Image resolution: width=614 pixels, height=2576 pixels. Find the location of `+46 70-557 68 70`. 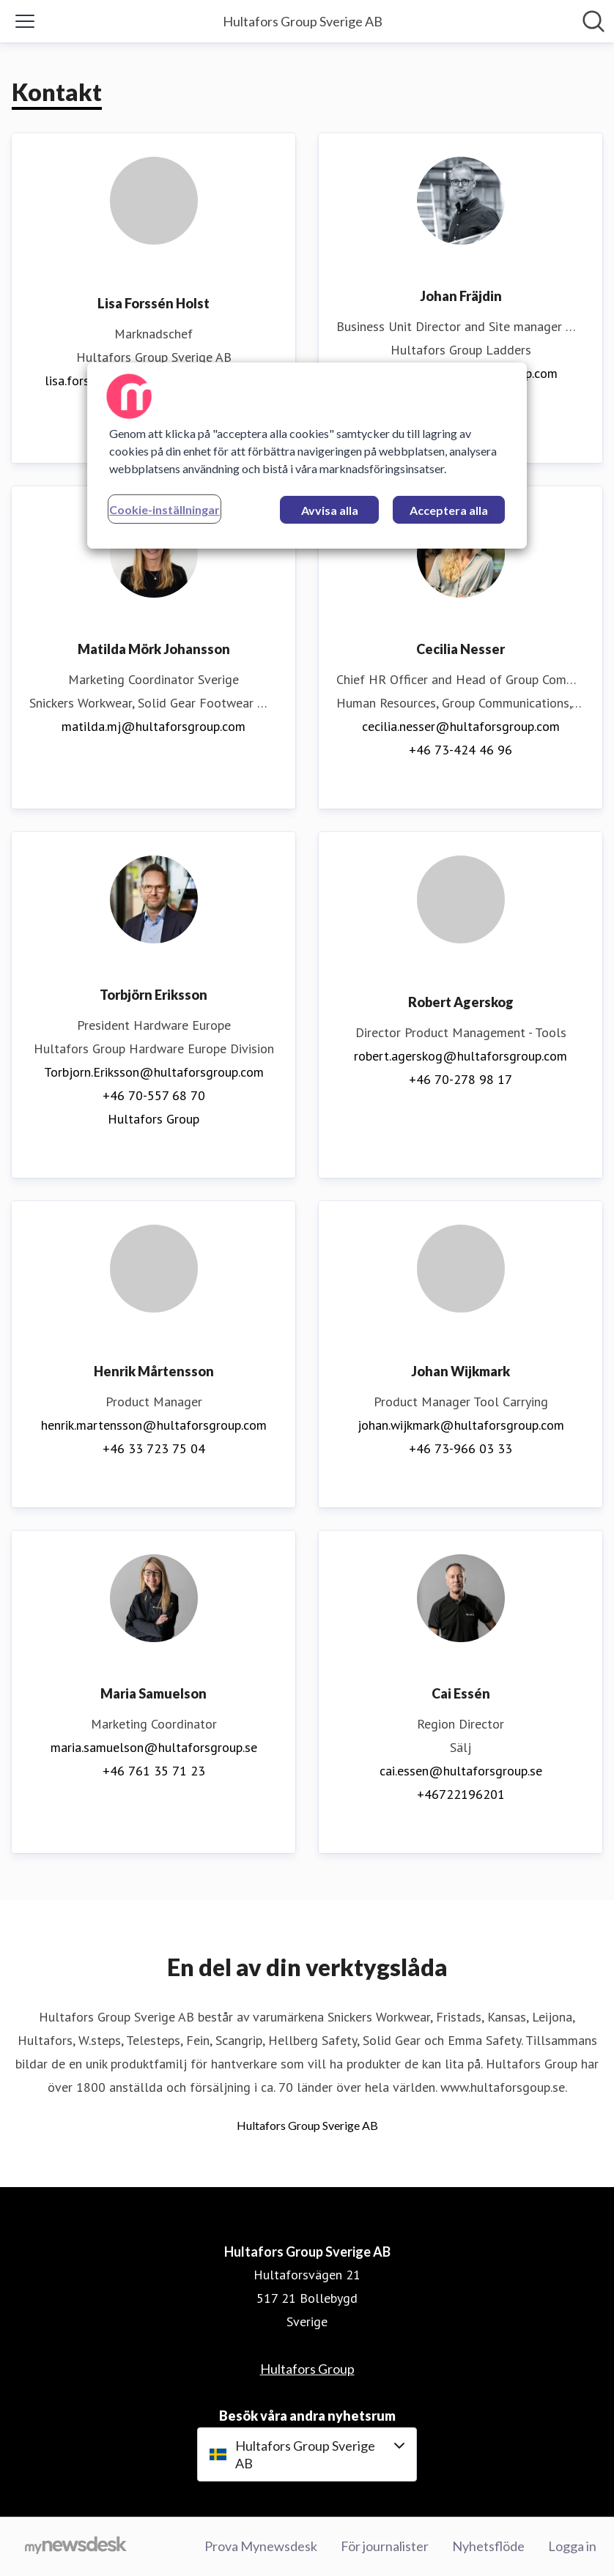

+46 70-557 68 70 is located at coordinates (154, 1095).